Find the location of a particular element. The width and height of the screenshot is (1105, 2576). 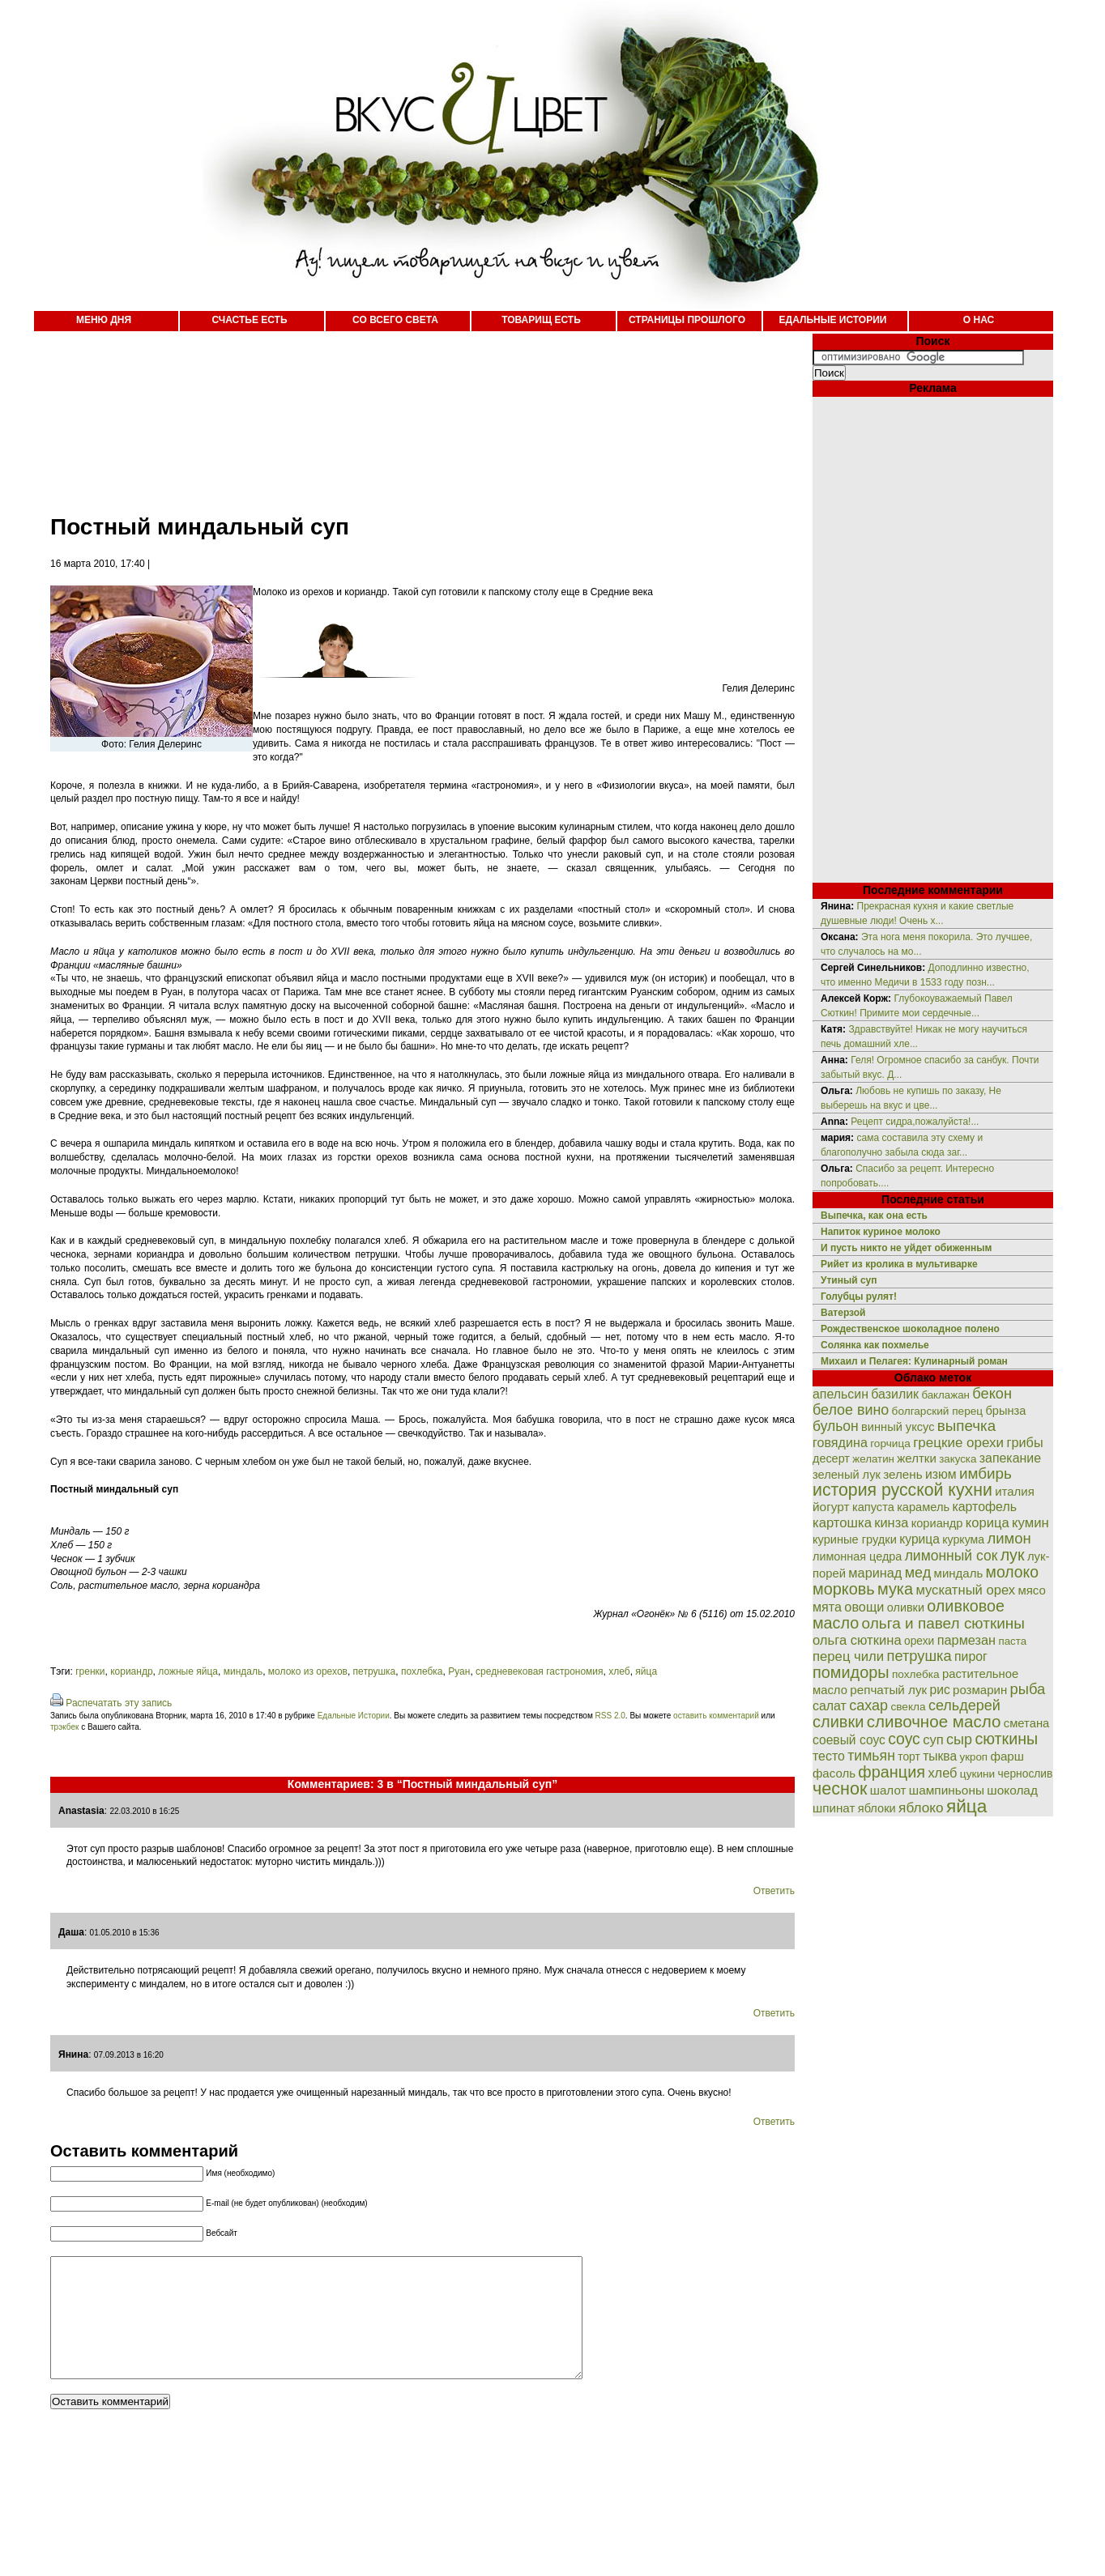

трэкбек is located at coordinates (64, 1726).